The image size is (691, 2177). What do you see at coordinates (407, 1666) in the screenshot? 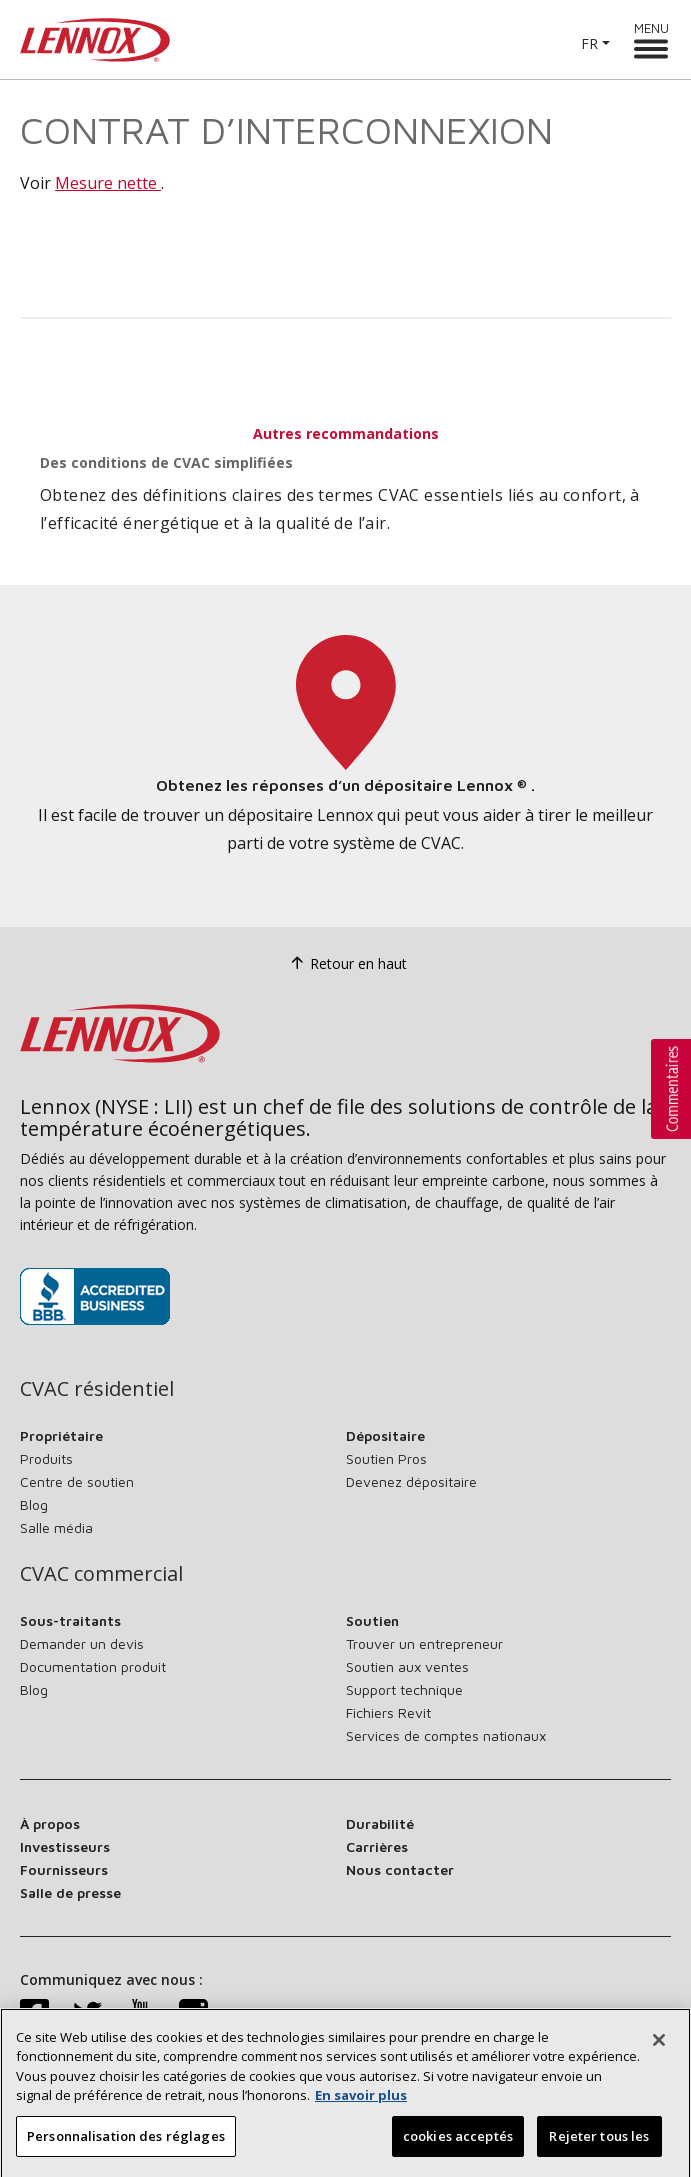
I see `Soutien aux ventes` at bounding box center [407, 1666].